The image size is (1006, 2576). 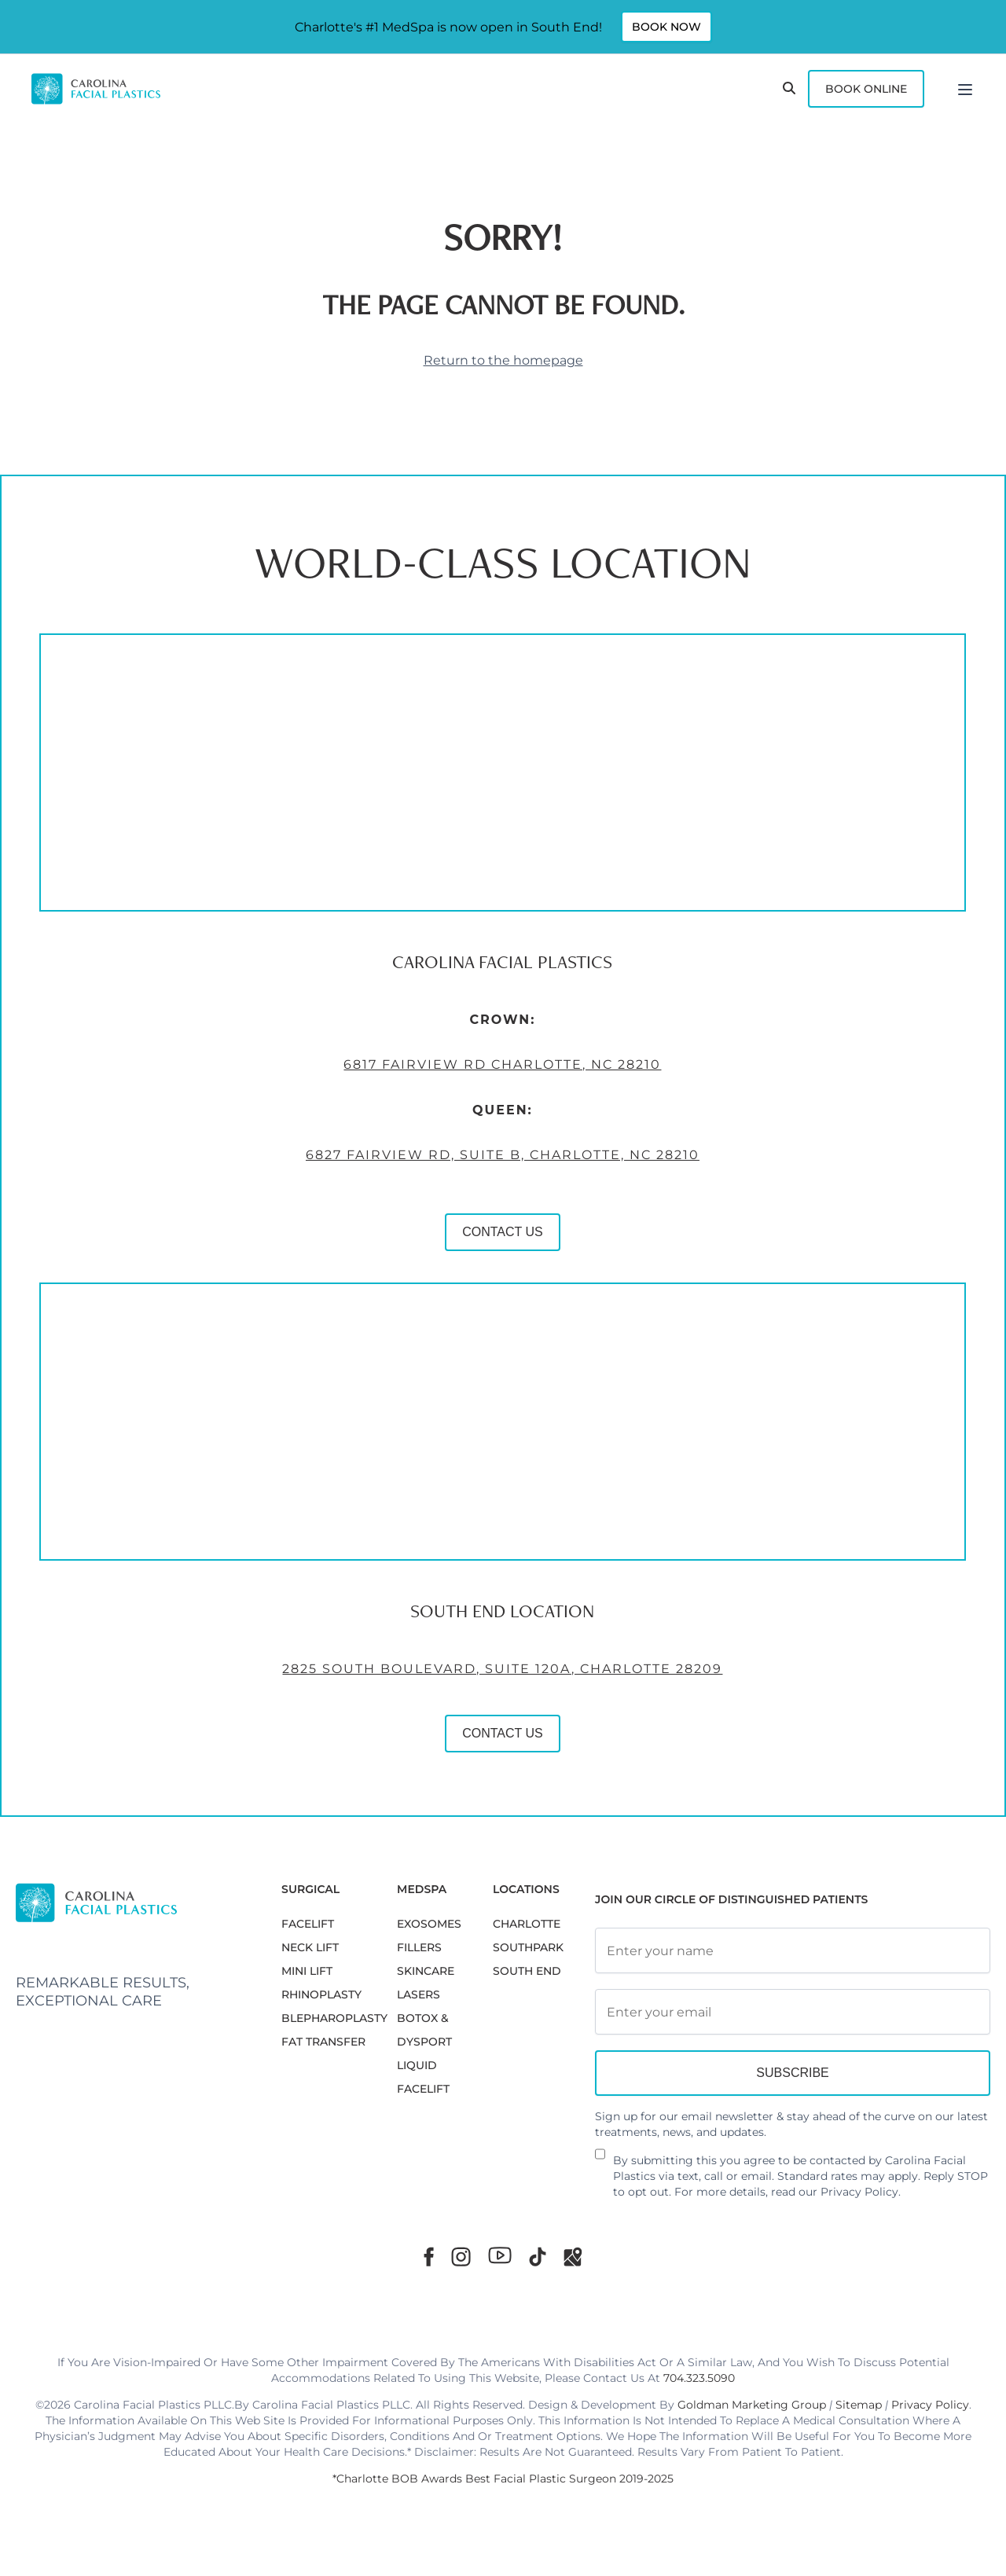 What do you see at coordinates (792, 1950) in the screenshot?
I see `[Full Name]` at bounding box center [792, 1950].